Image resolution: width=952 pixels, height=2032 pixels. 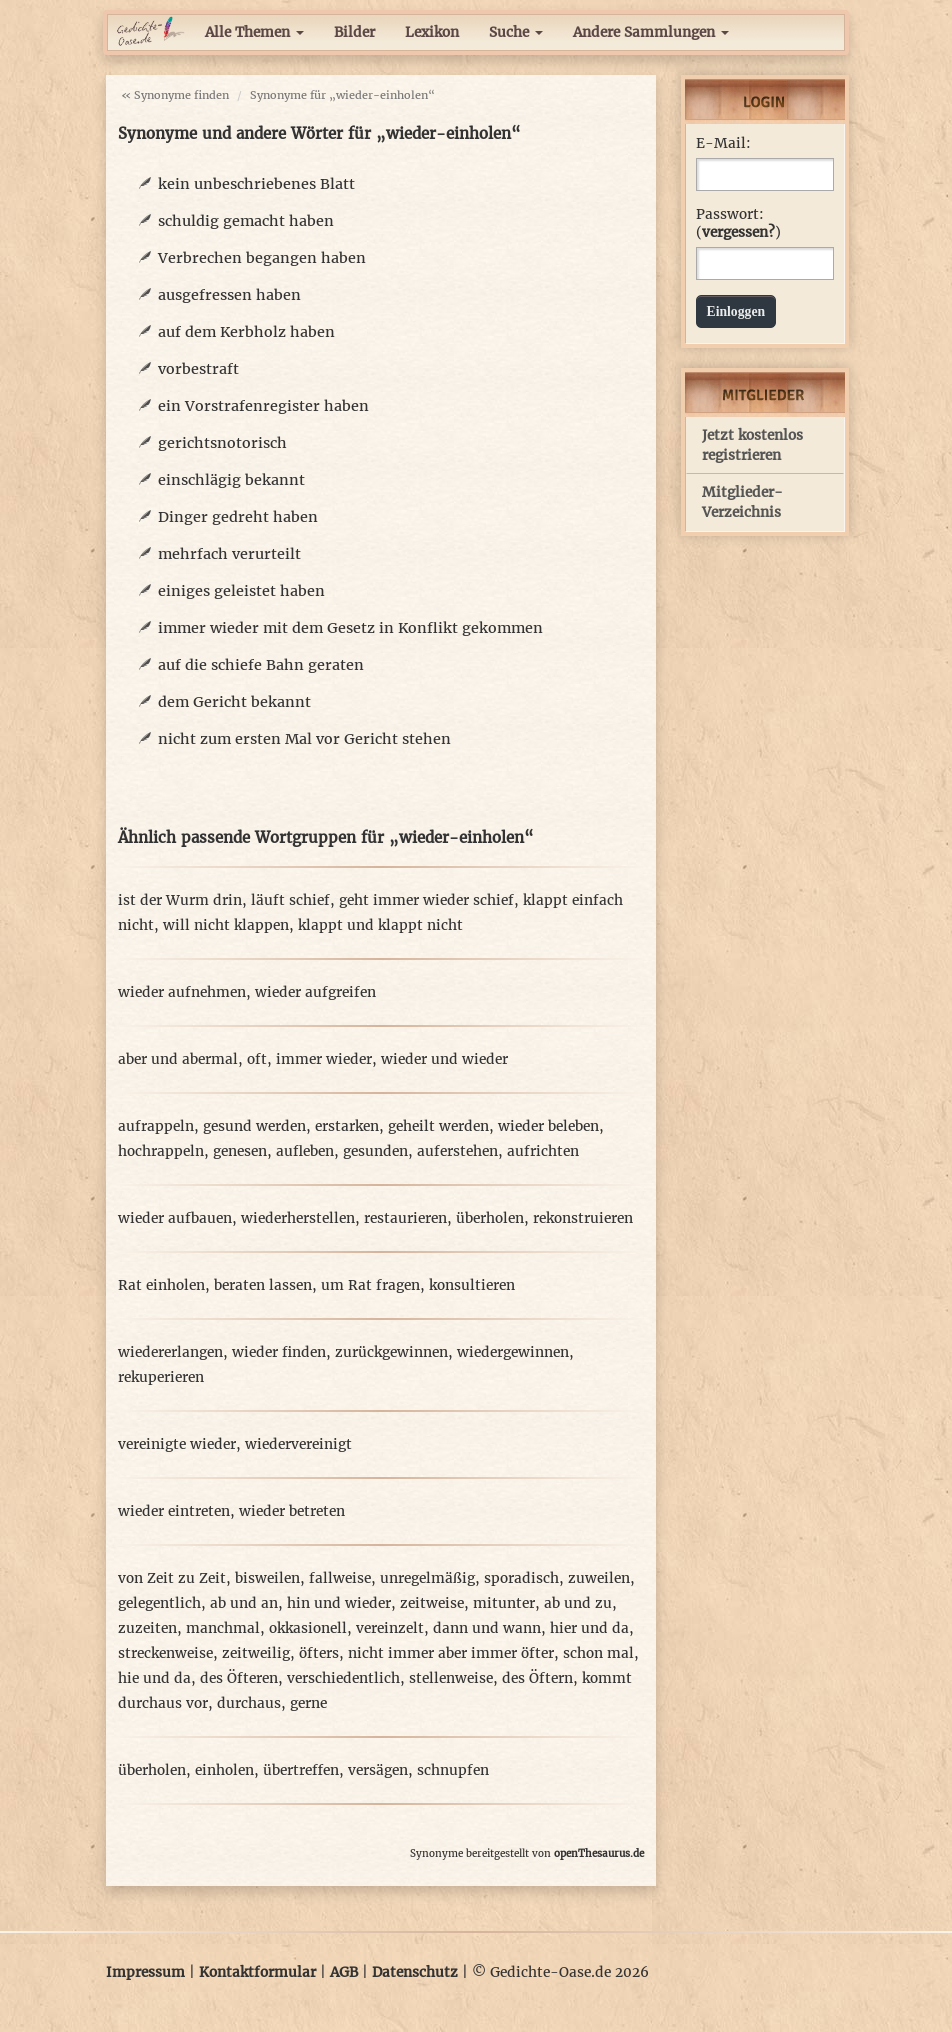 I want to click on Einloggen, so click(x=736, y=311).